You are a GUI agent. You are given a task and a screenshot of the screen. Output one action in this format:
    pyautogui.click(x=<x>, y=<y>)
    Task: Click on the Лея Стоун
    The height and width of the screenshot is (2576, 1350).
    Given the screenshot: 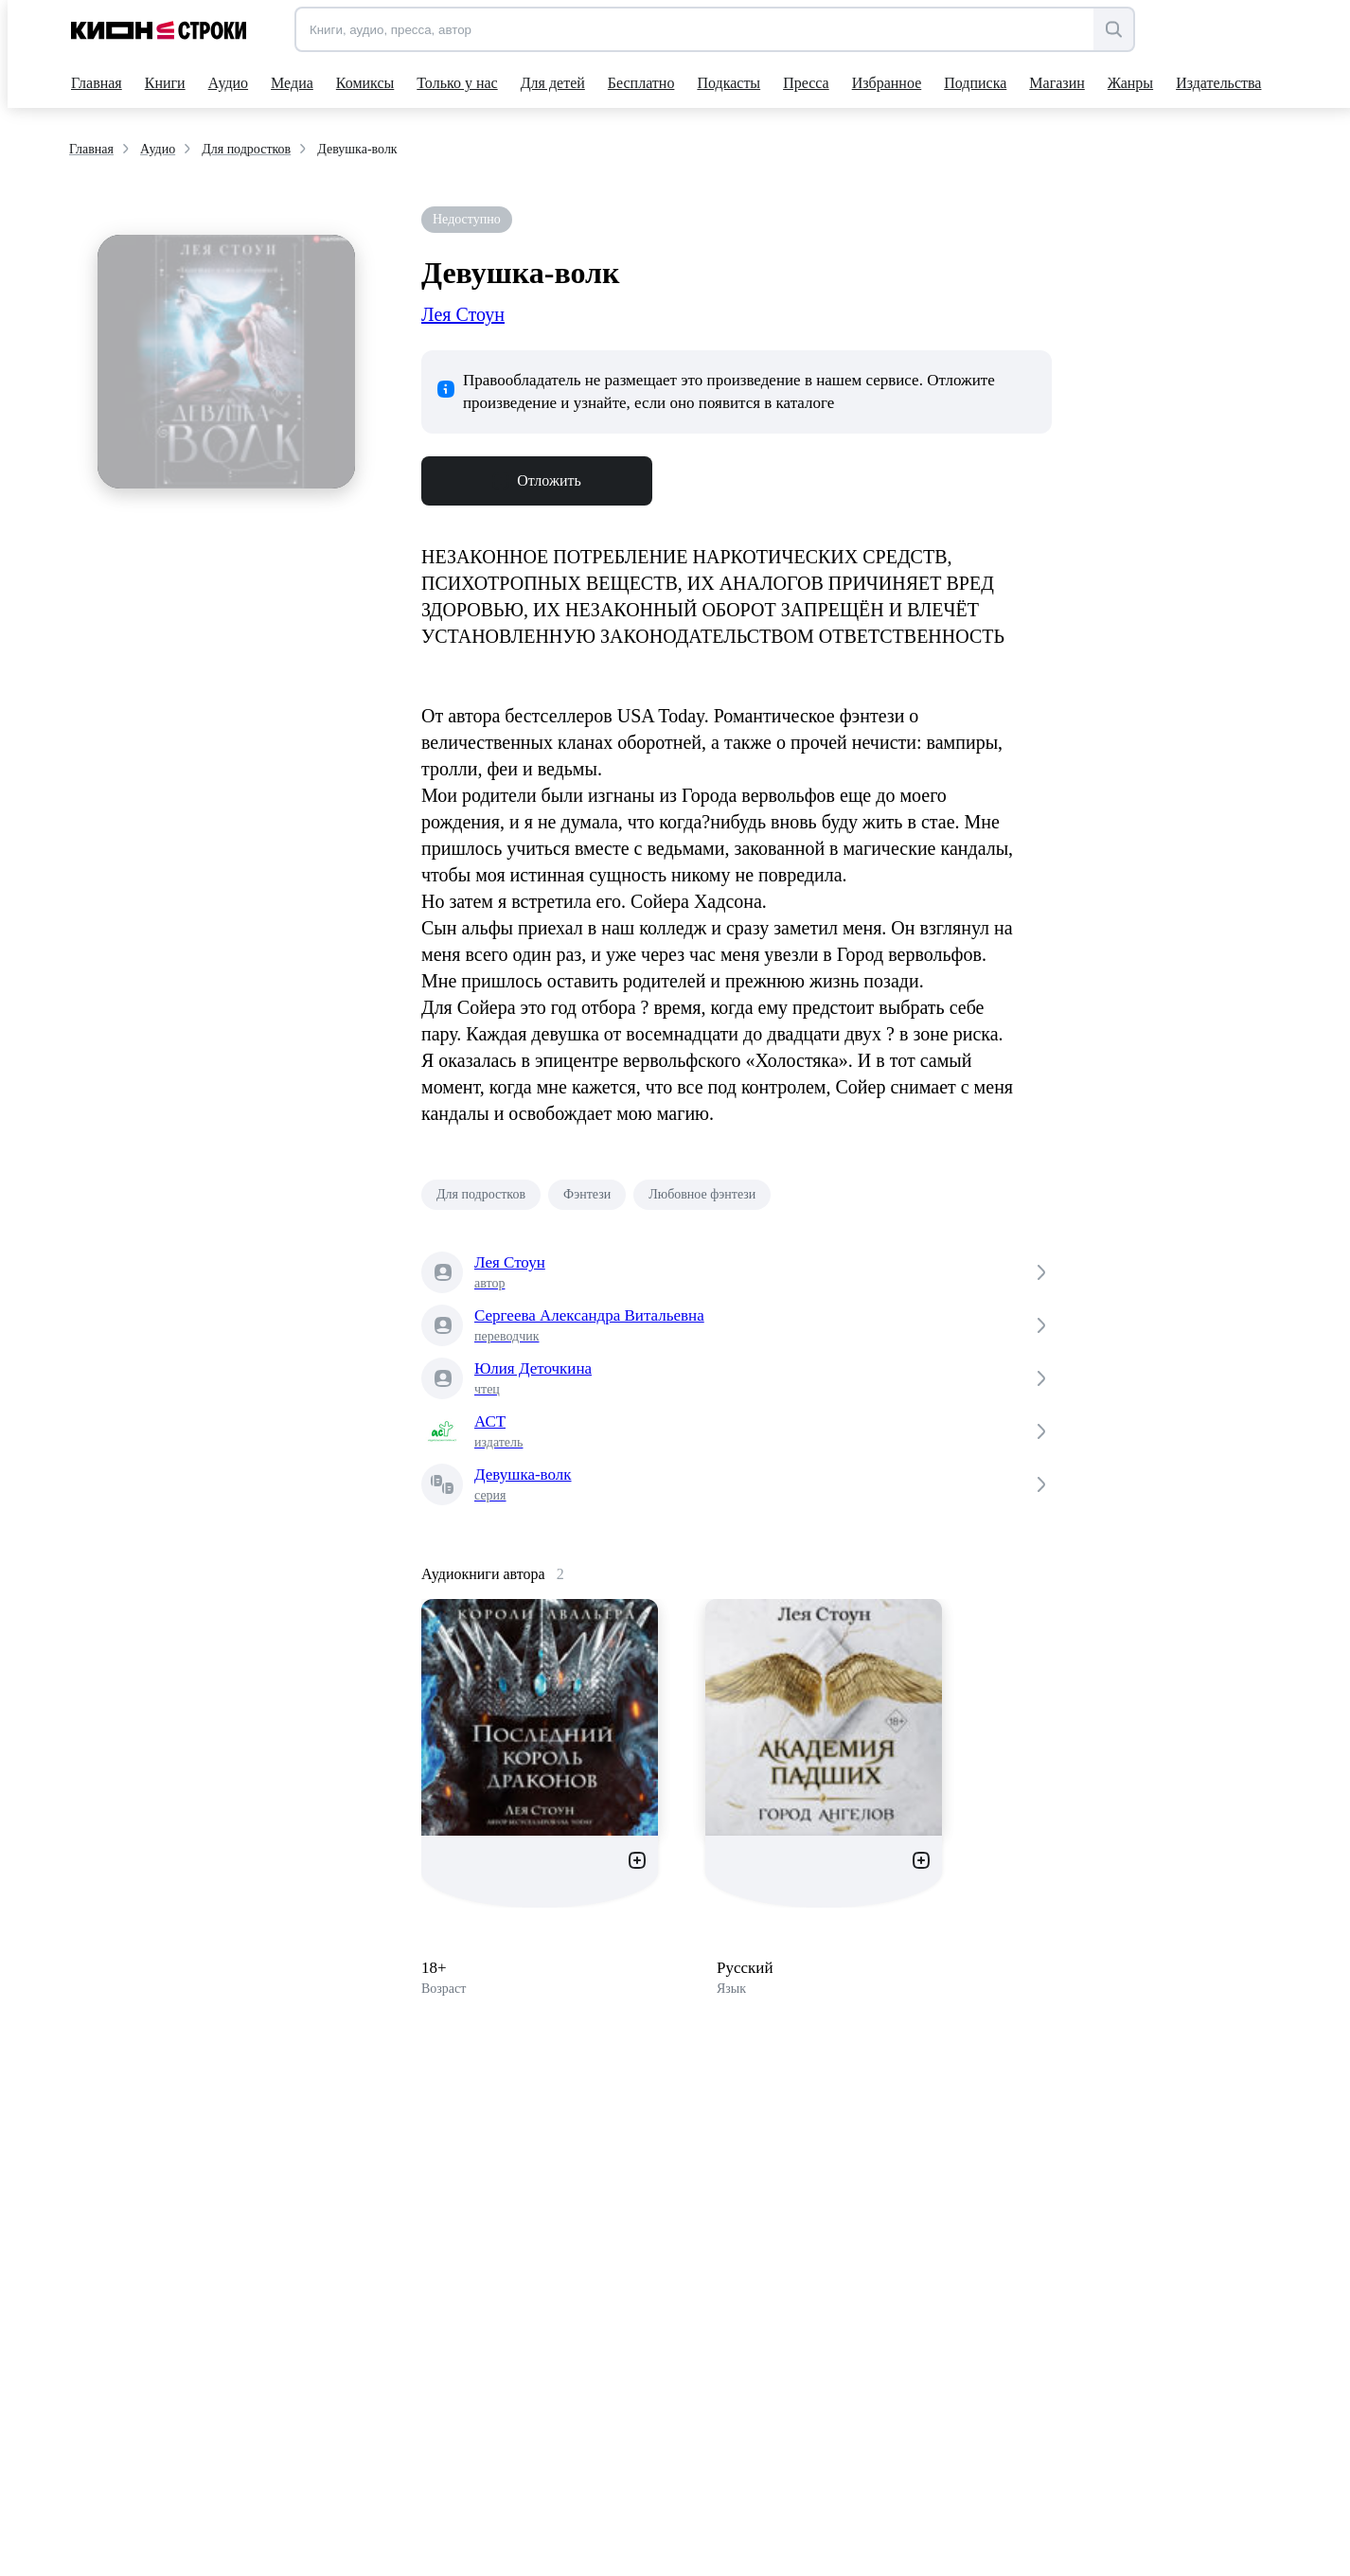 What is the action you would take?
    pyautogui.click(x=463, y=314)
    